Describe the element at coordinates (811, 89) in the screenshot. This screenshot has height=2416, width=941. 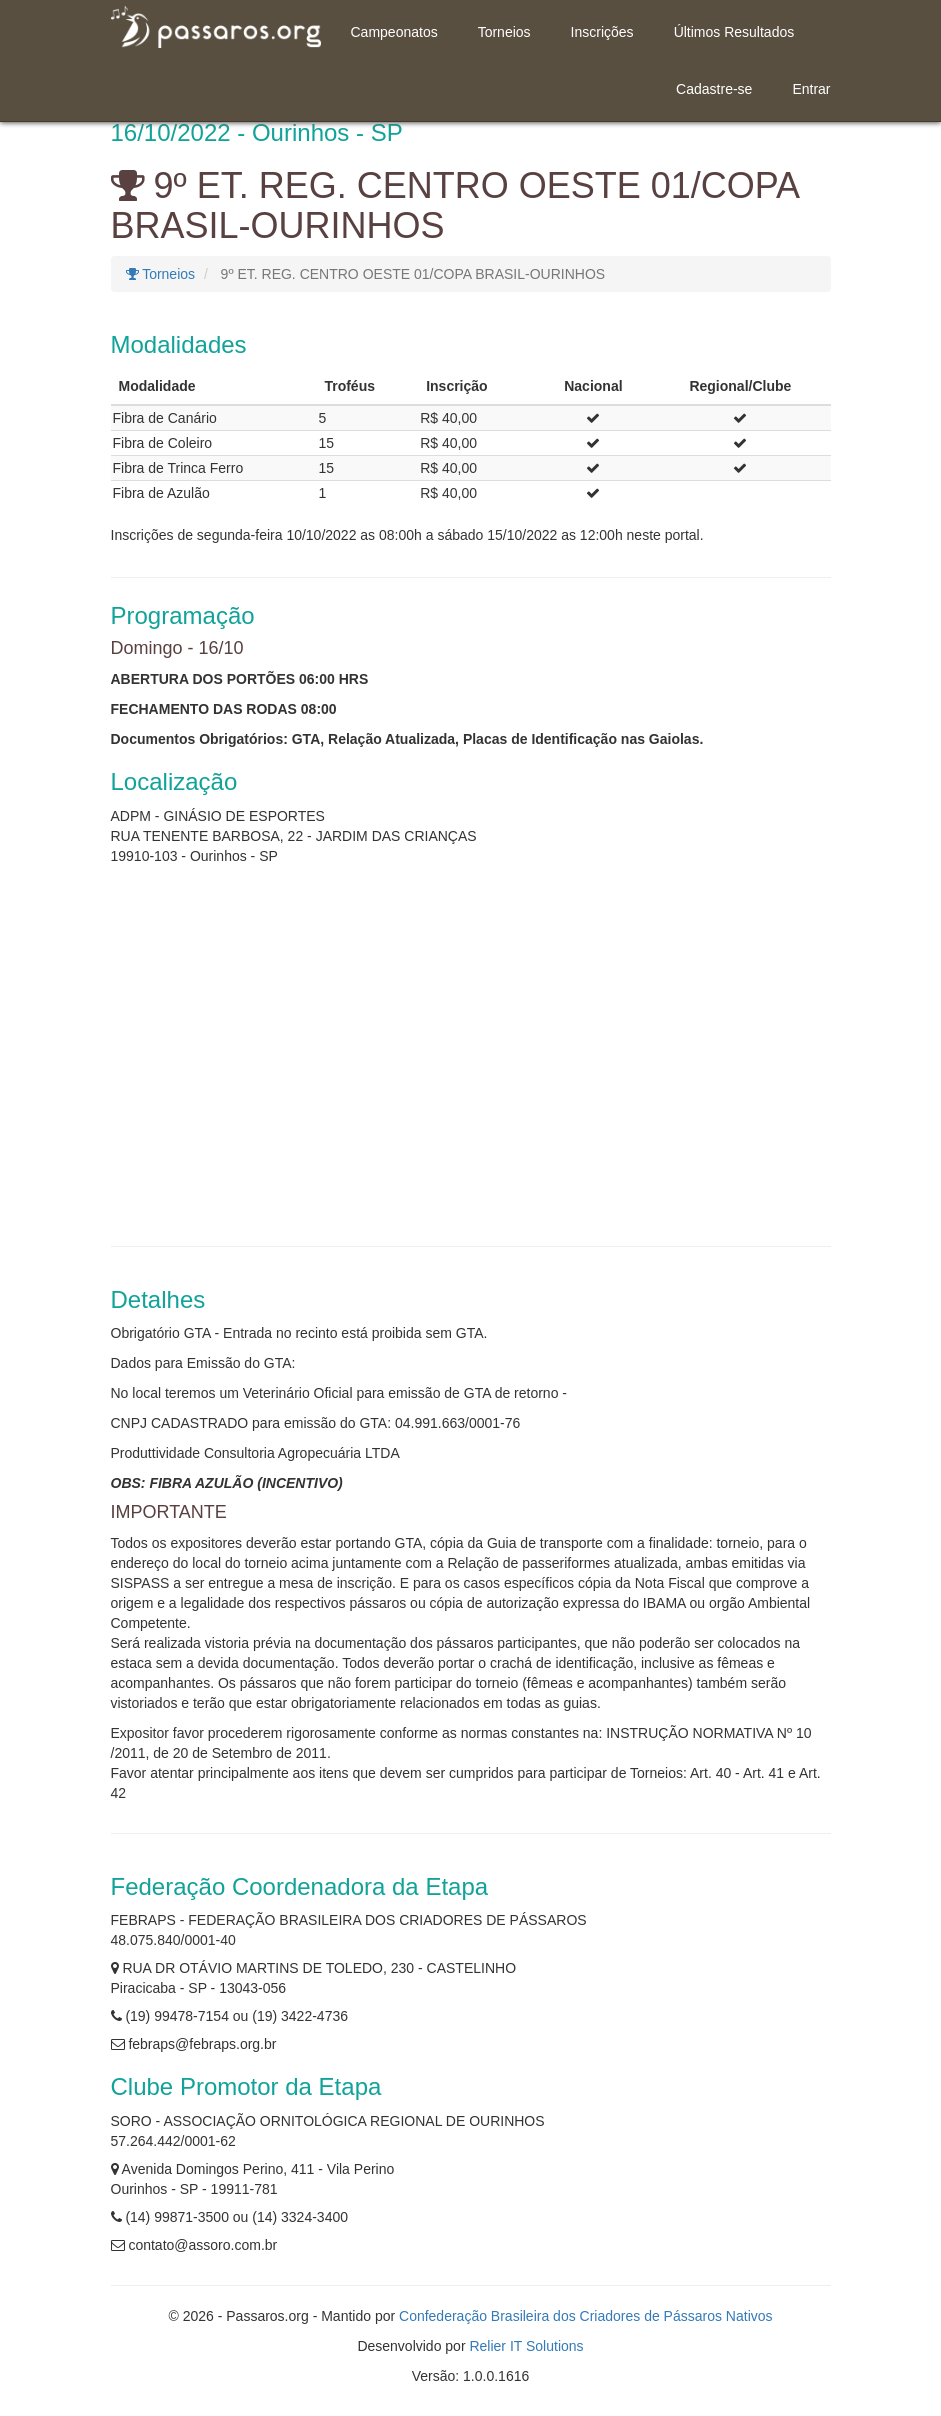
I see `Entrar` at that location.